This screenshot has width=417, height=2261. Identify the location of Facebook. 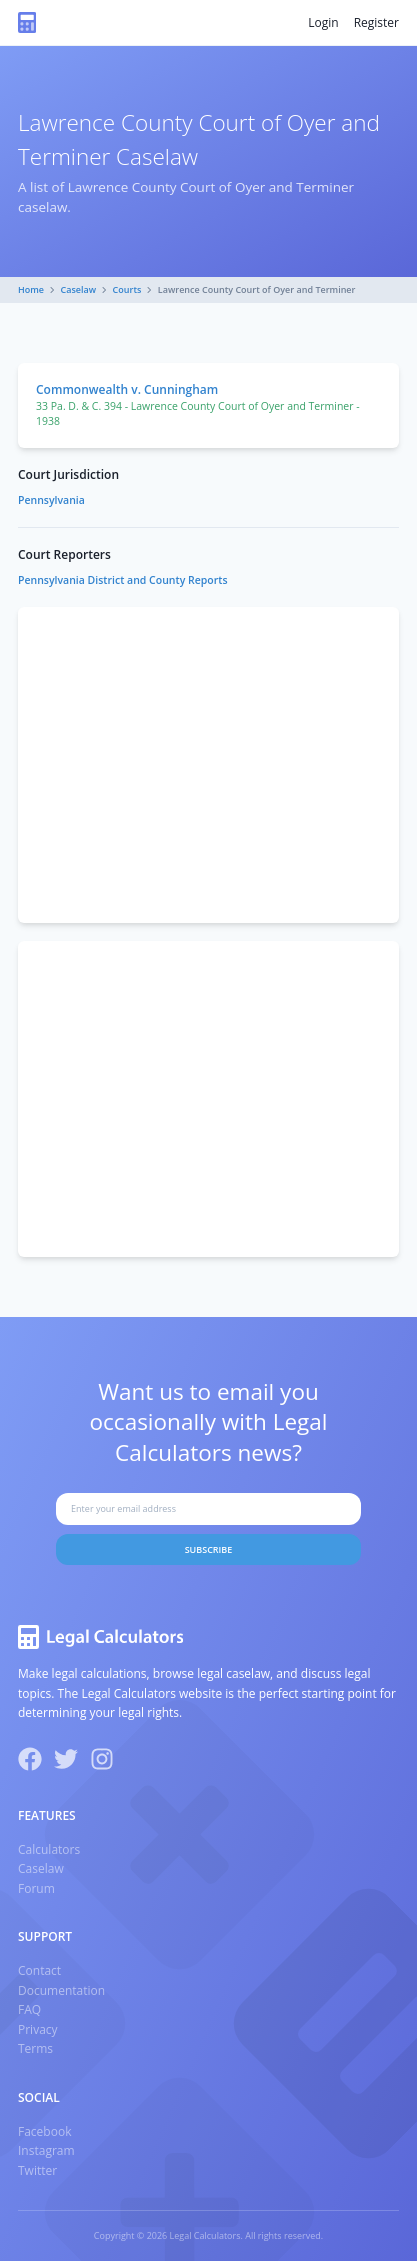
(44, 2131).